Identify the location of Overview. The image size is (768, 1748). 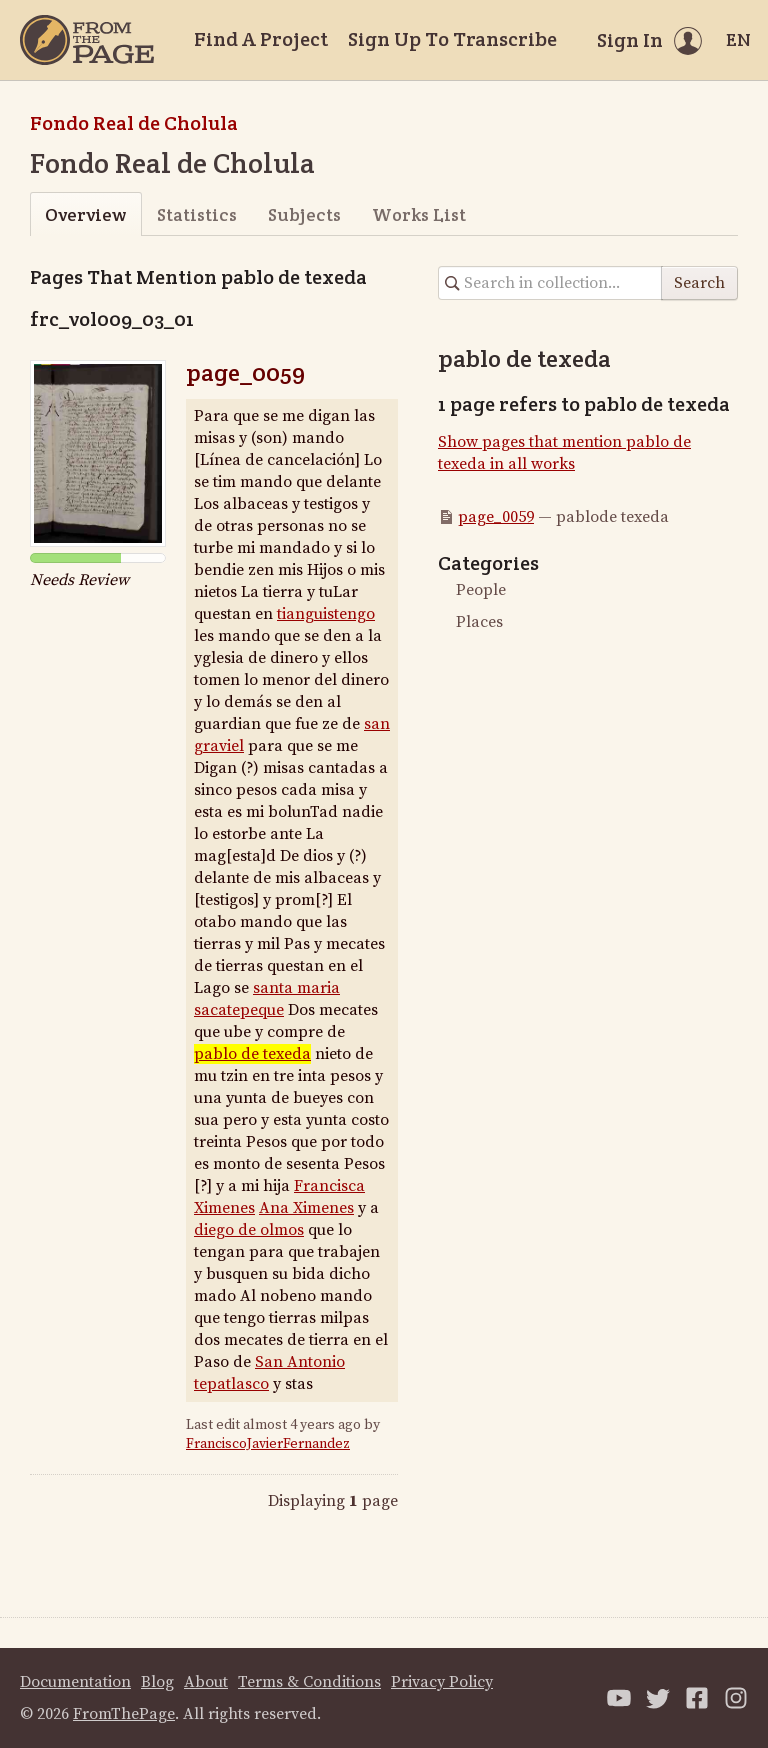
(85, 214).